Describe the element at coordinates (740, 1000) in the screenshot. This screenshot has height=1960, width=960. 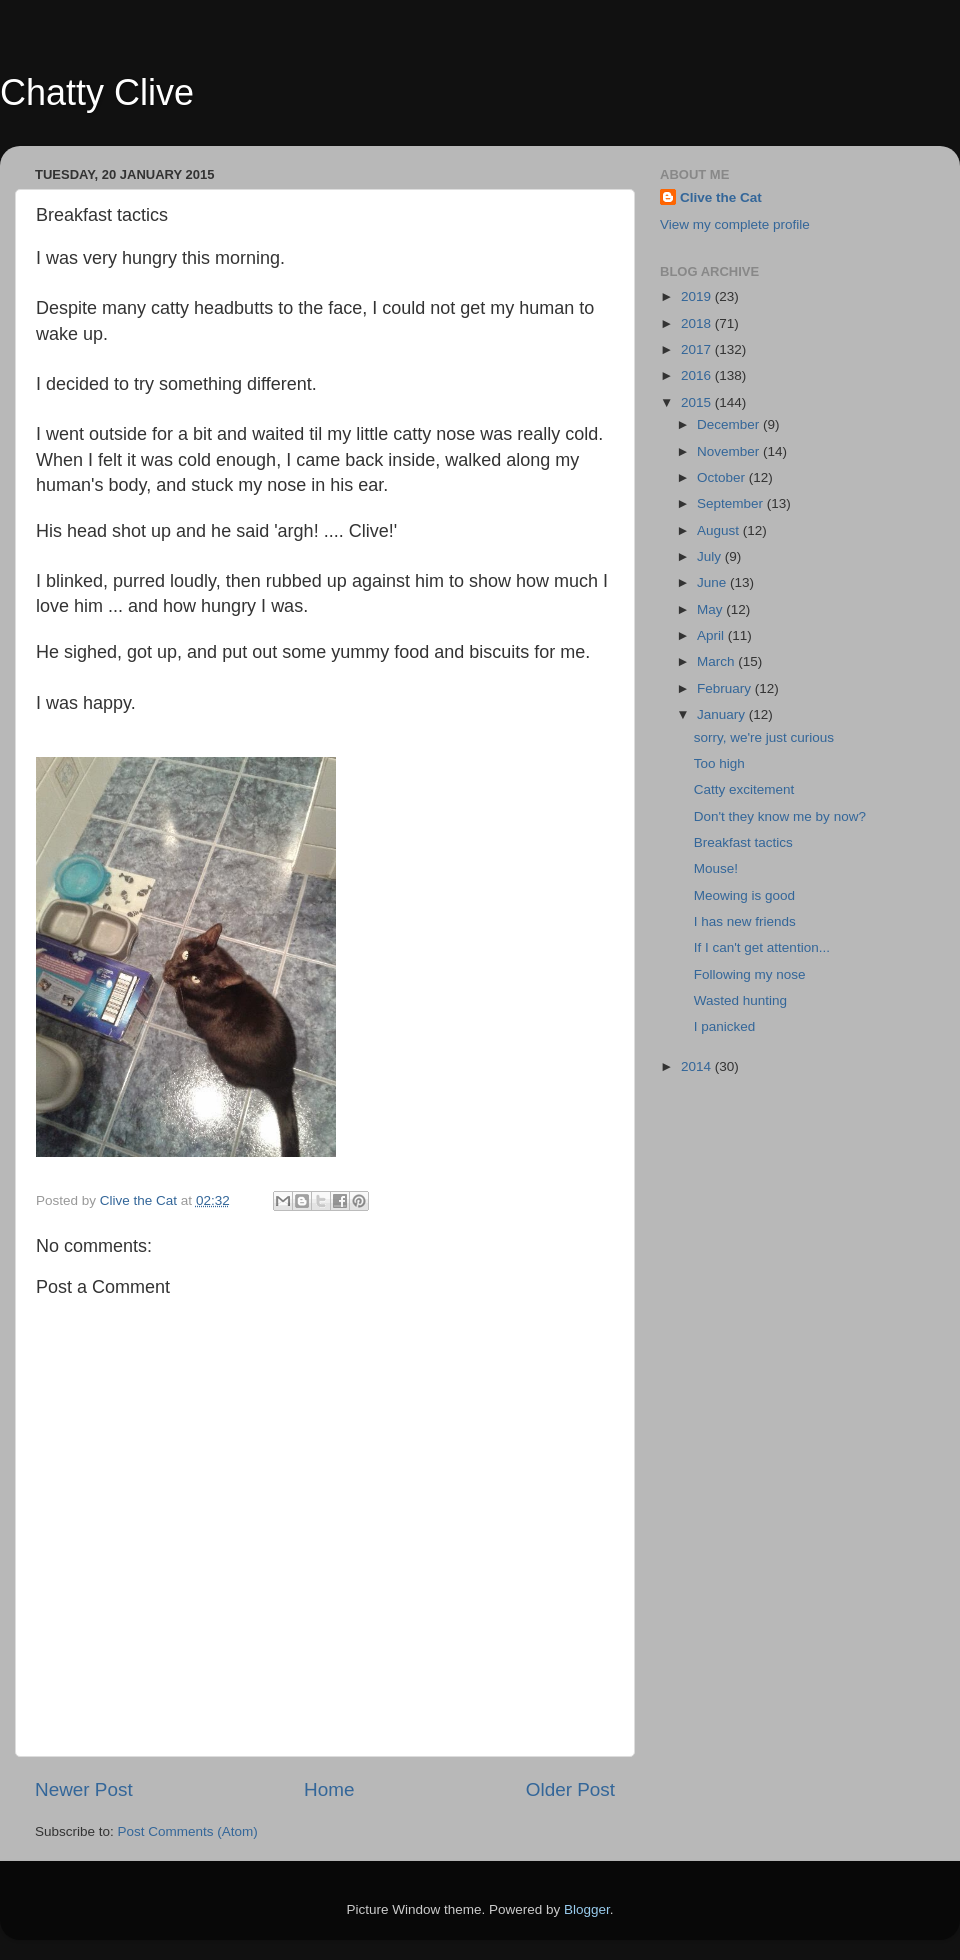
I see `Wasted hunting` at that location.